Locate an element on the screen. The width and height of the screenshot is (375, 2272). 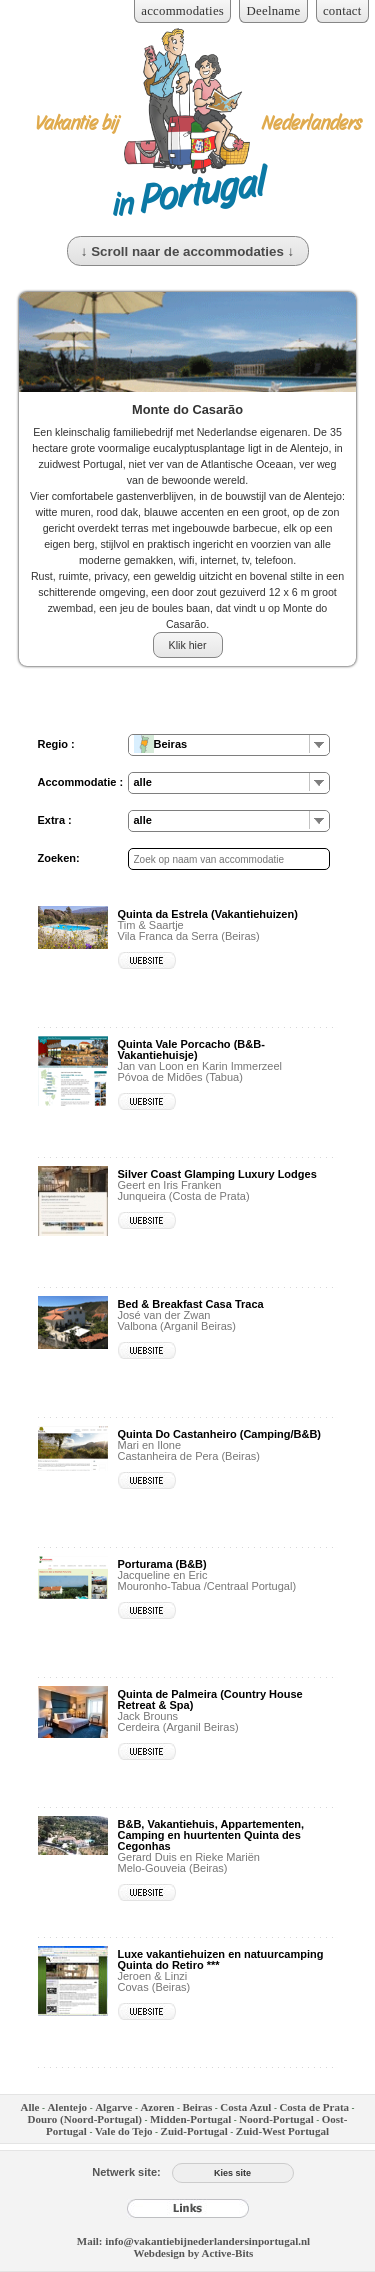
Regio : is located at coordinates (56, 744).